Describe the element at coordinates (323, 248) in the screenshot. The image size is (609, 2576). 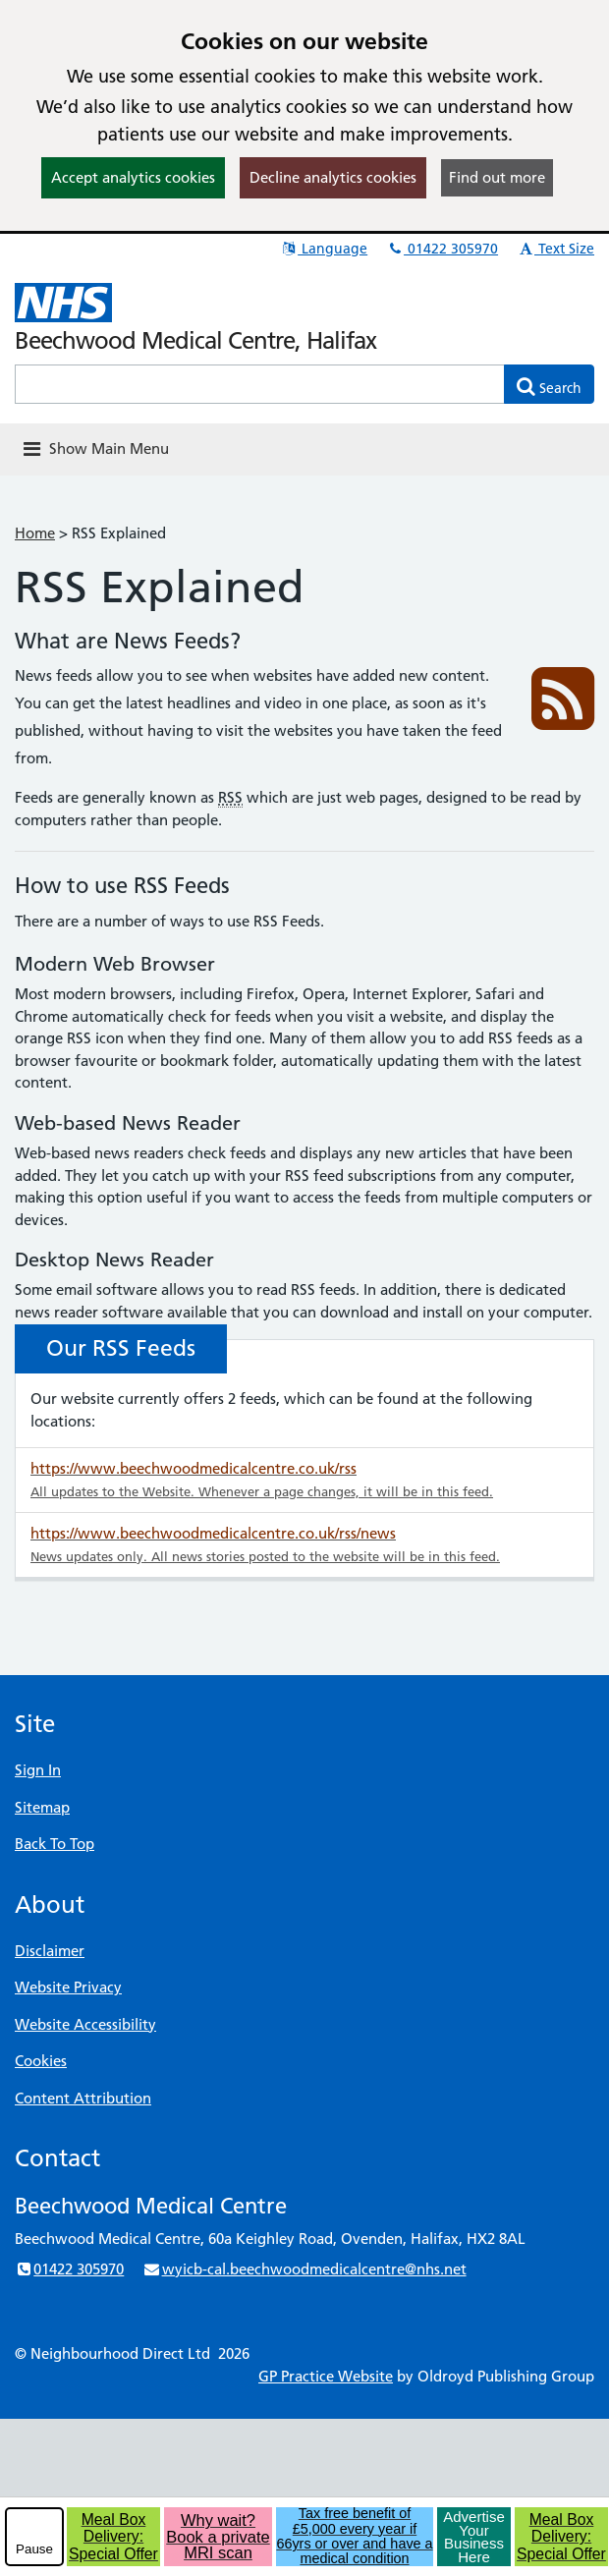
I see `Language [button]` at that location.